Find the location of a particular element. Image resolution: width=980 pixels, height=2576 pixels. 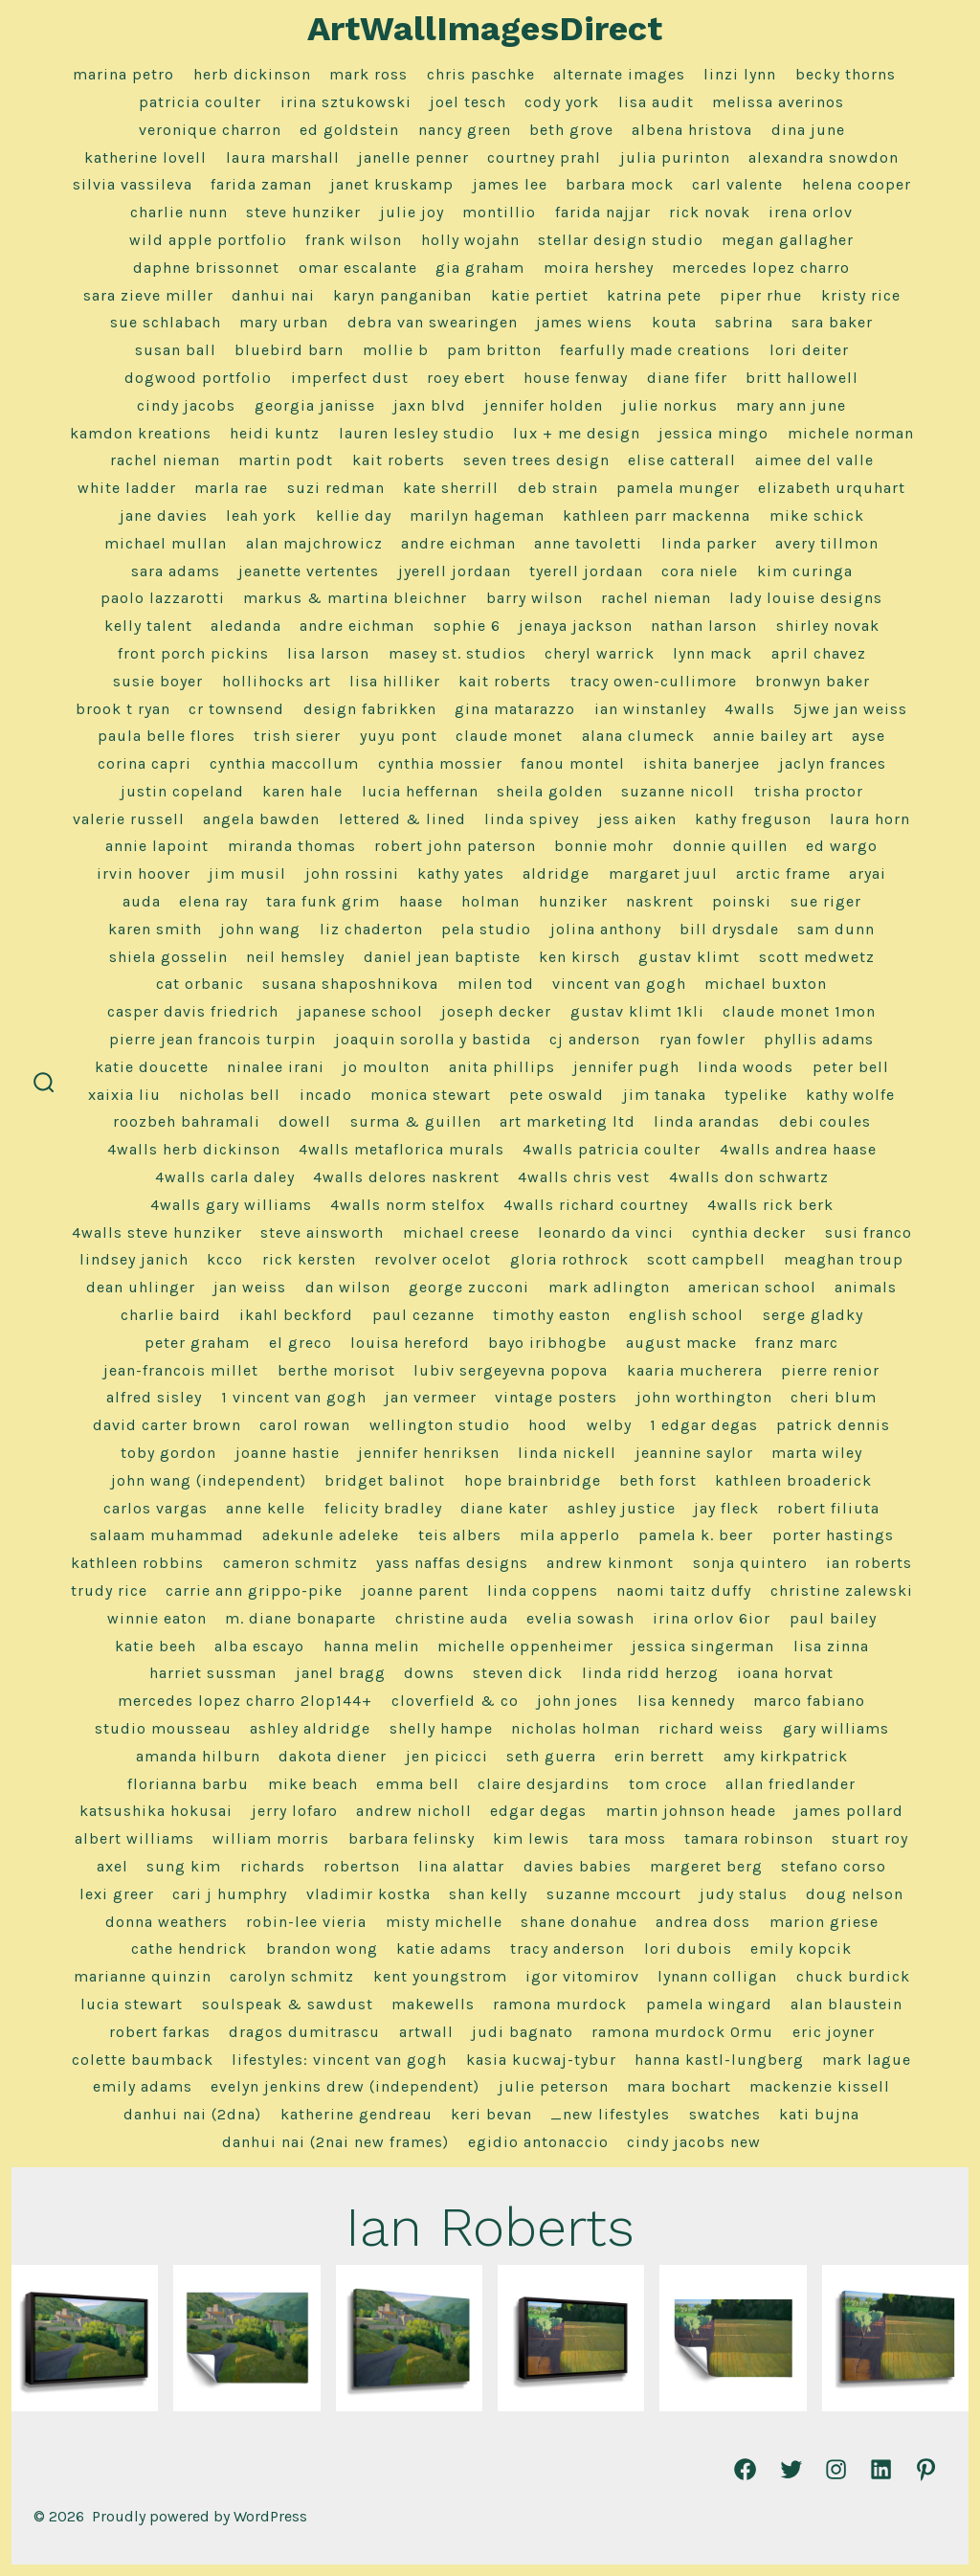

Julie Norkus is located at coordinates (670, 405).